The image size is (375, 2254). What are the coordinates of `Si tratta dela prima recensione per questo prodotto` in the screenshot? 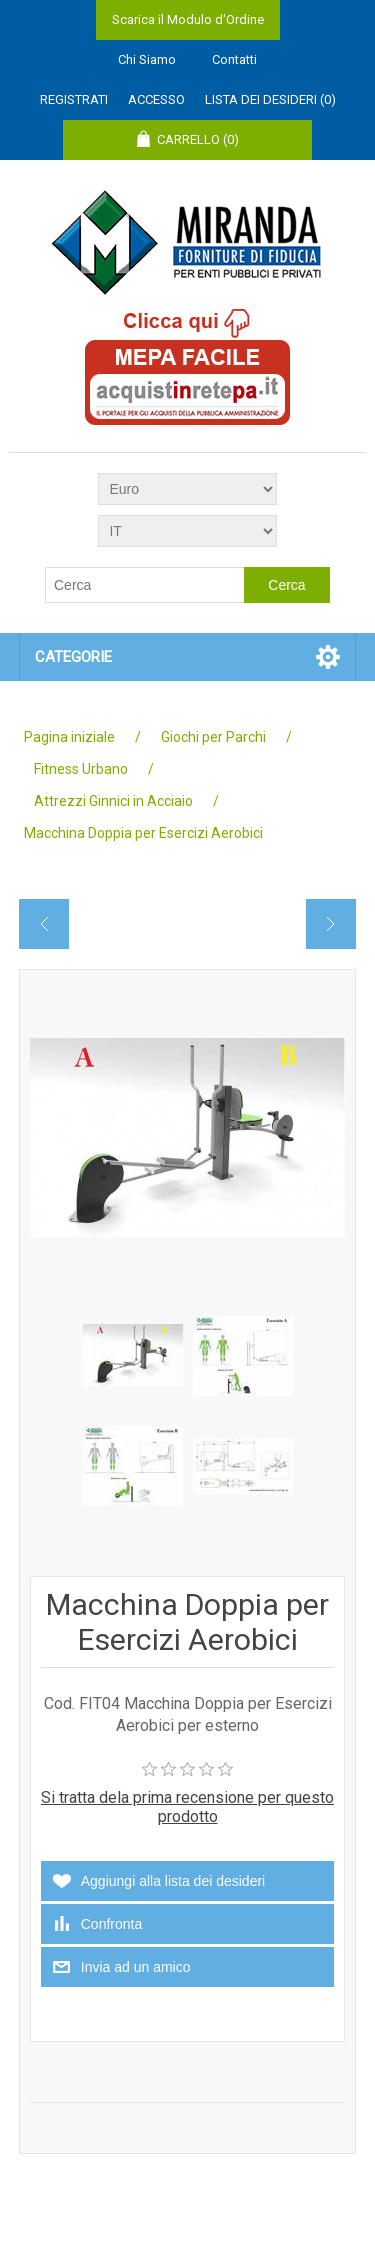 It's located at (187, 1807).